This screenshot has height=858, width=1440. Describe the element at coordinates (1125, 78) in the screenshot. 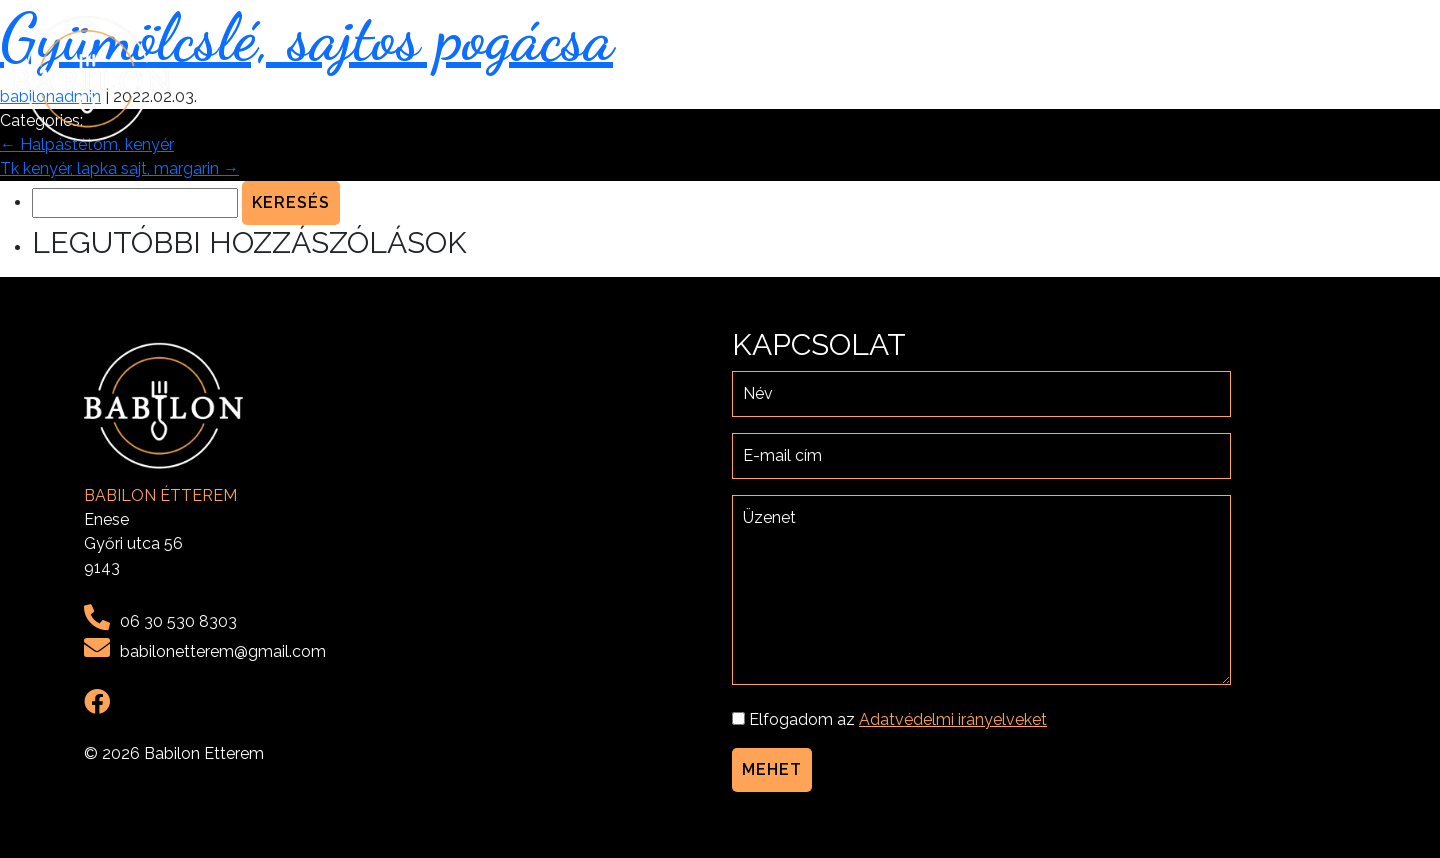

I see `Rólunk` at that location.